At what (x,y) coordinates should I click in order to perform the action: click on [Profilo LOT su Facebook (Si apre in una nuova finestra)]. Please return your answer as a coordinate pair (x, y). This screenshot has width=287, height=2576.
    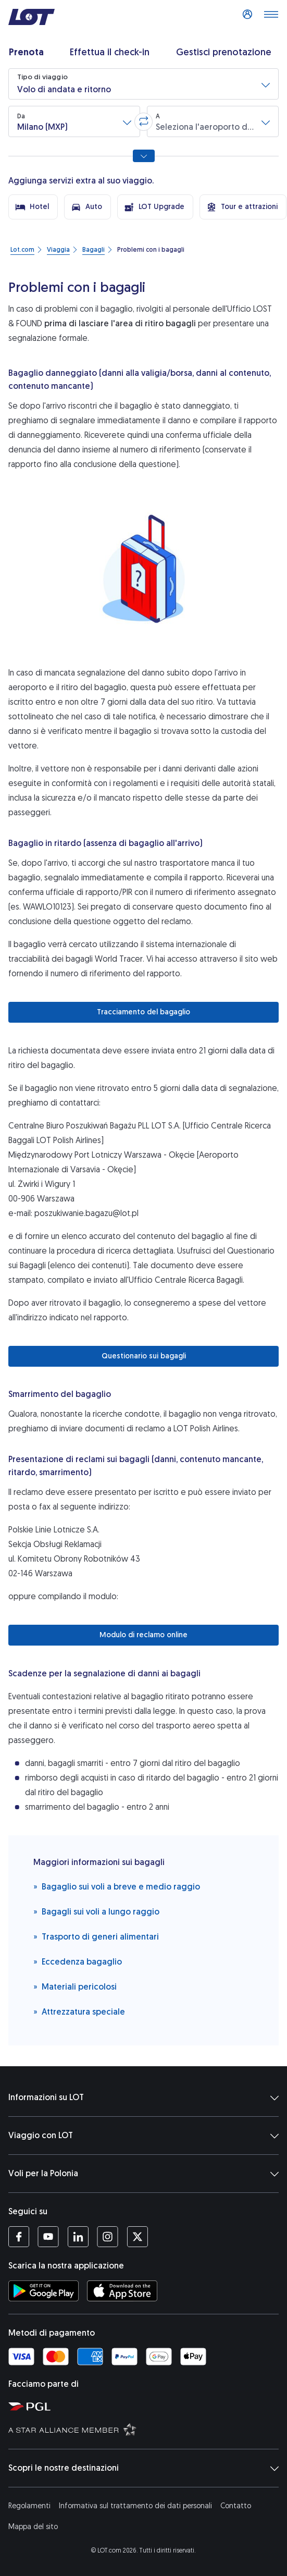
    Looking at the image, I should click on (18, 2236).